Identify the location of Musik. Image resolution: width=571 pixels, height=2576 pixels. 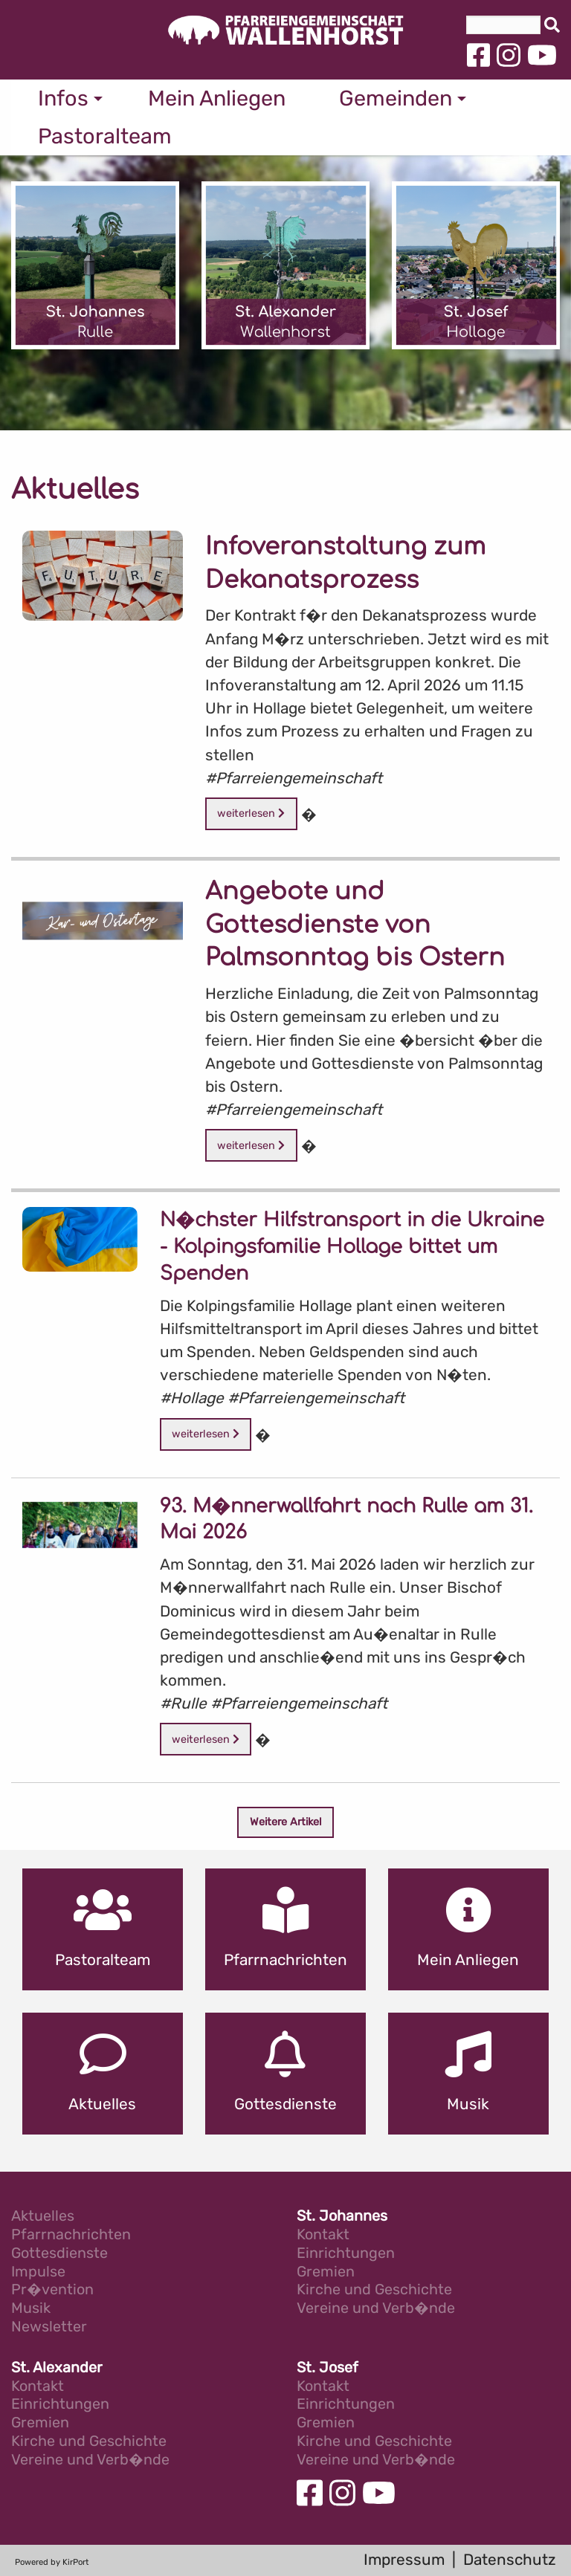
(31, 2309).